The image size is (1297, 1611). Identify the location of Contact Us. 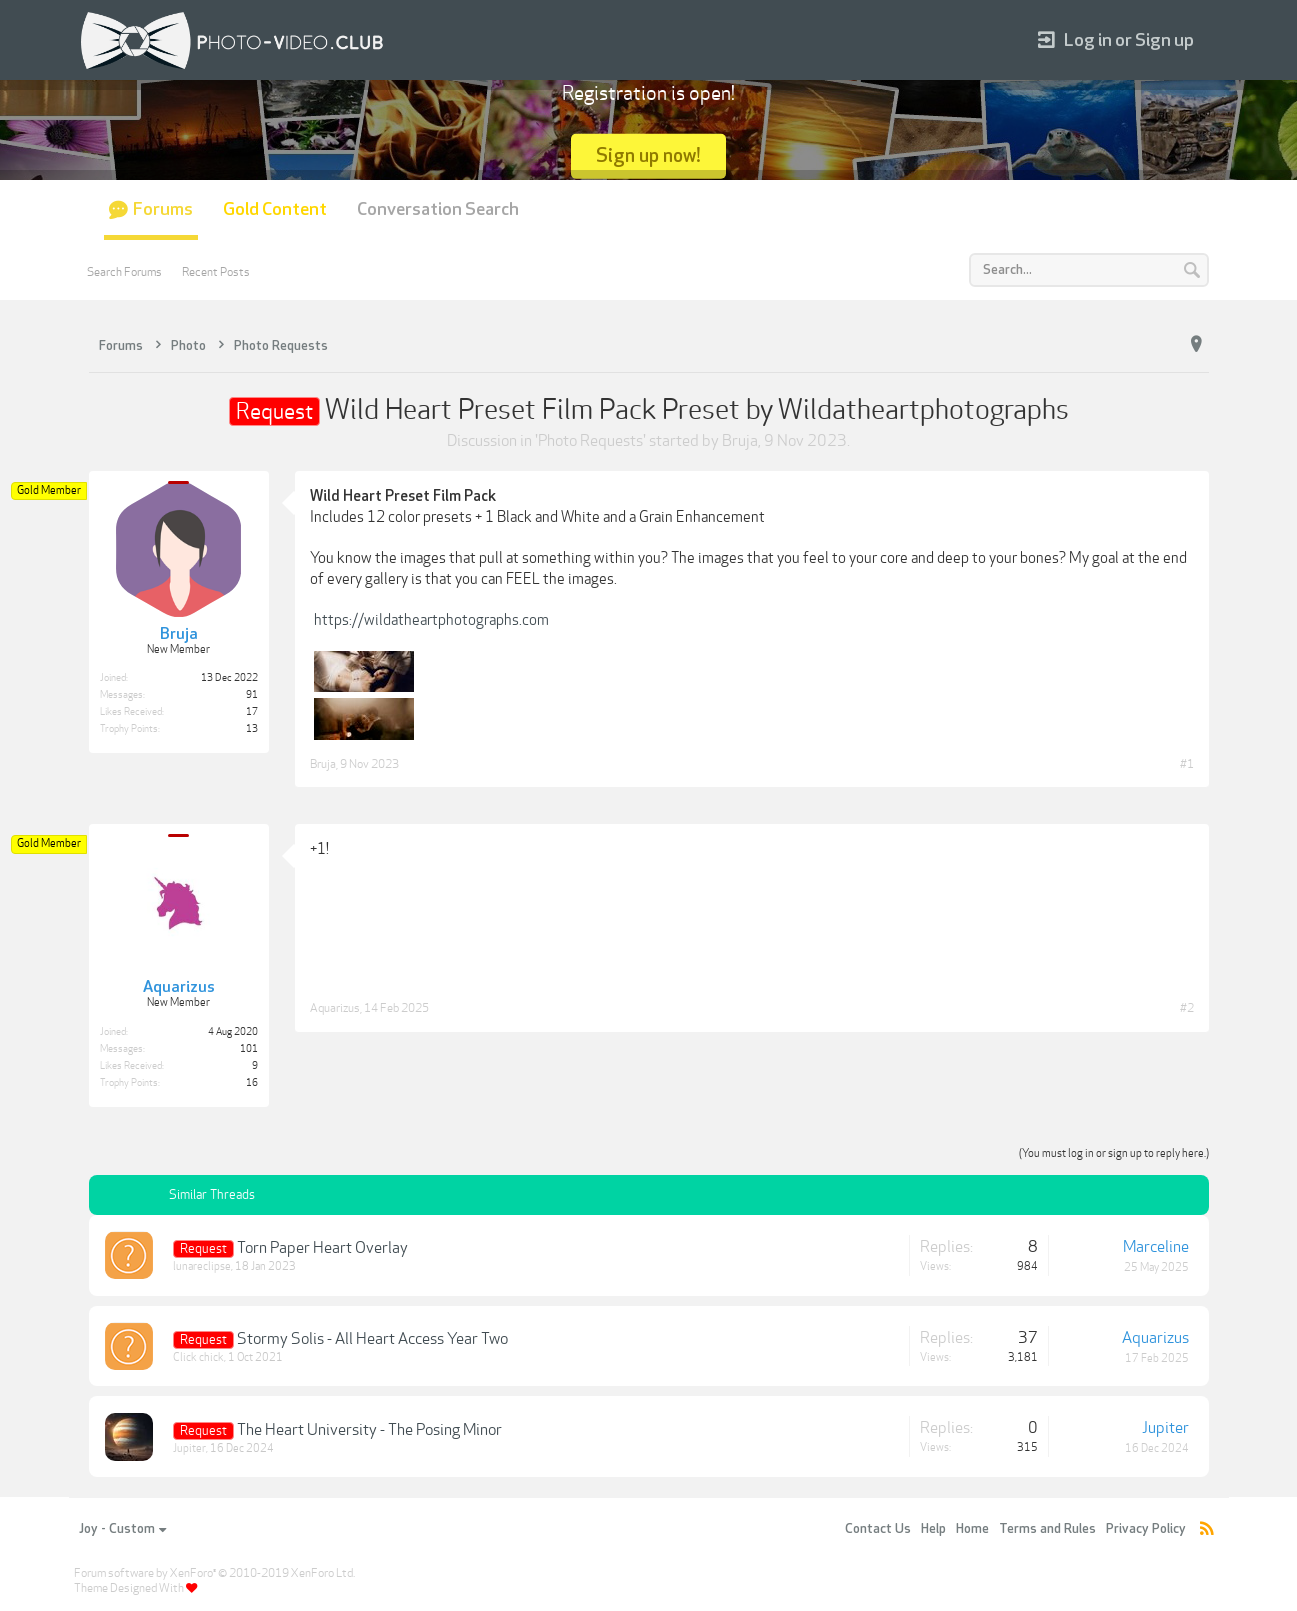
(878, 1529).